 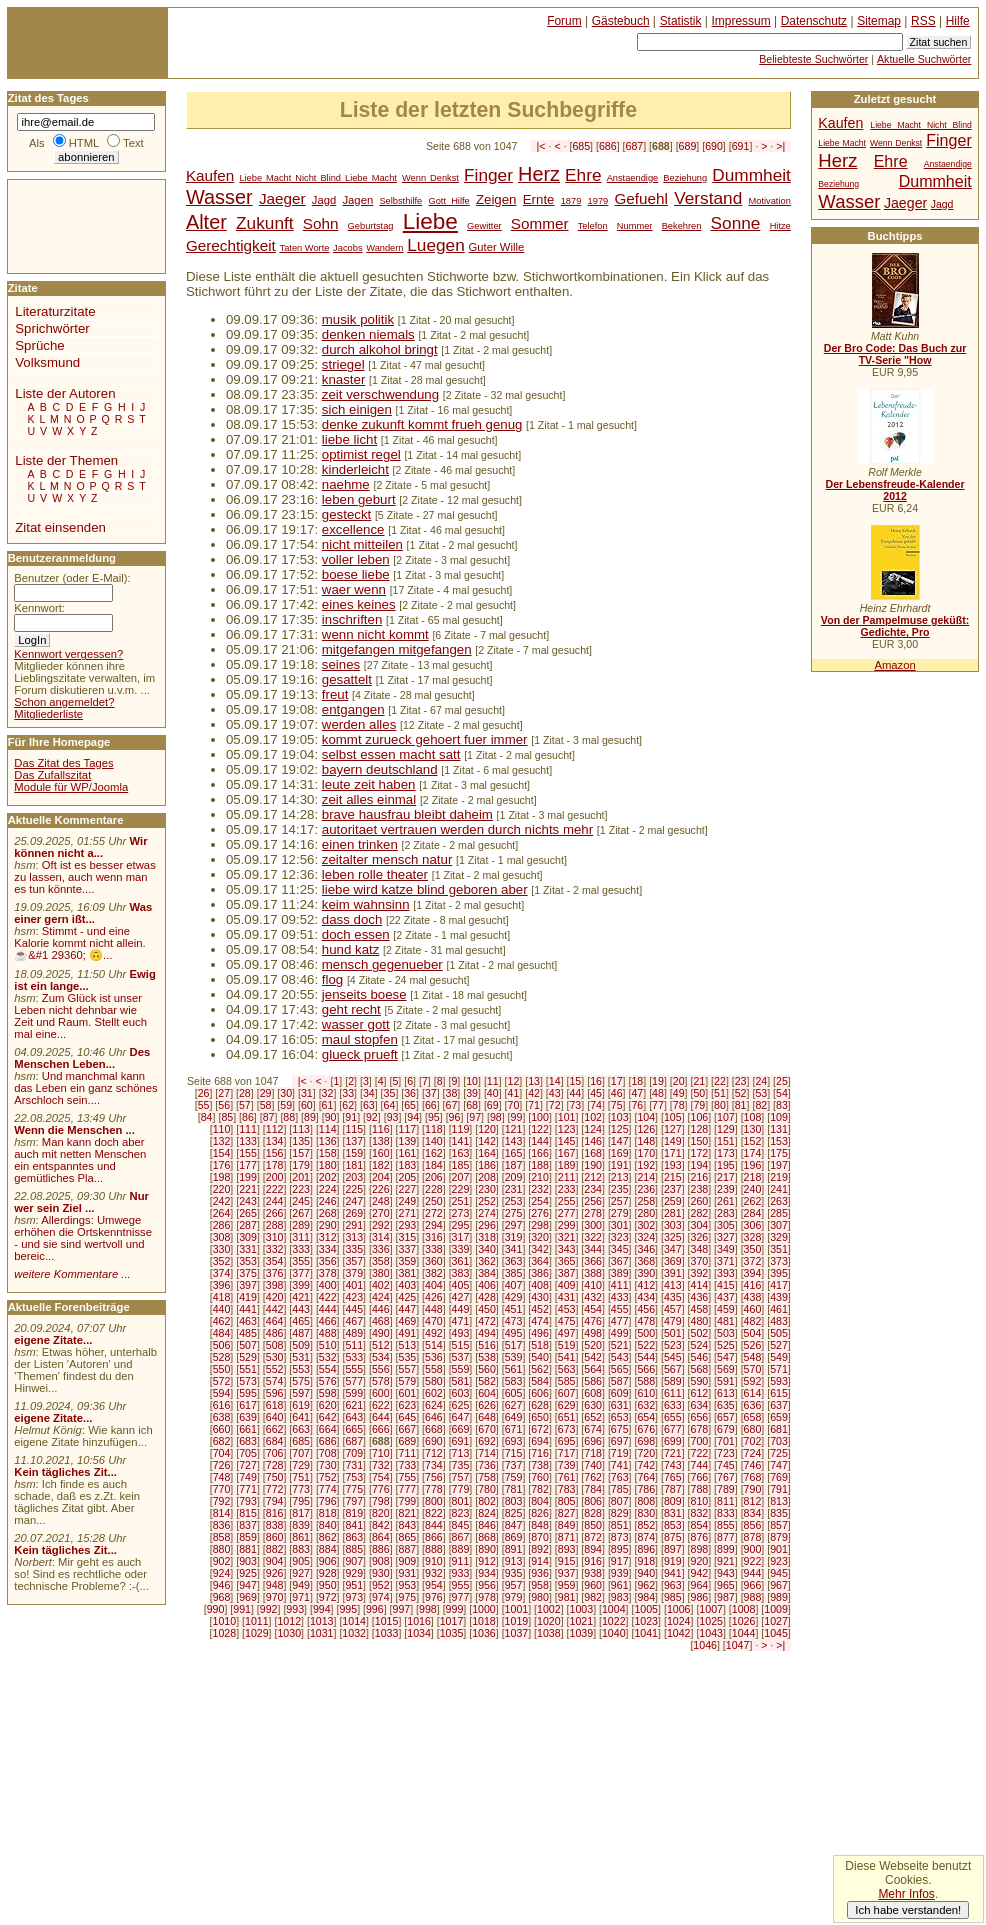 What do you see at coordinates (275, 1465) in the screenshot?
I see `728` at bounding box center [275, 1465].